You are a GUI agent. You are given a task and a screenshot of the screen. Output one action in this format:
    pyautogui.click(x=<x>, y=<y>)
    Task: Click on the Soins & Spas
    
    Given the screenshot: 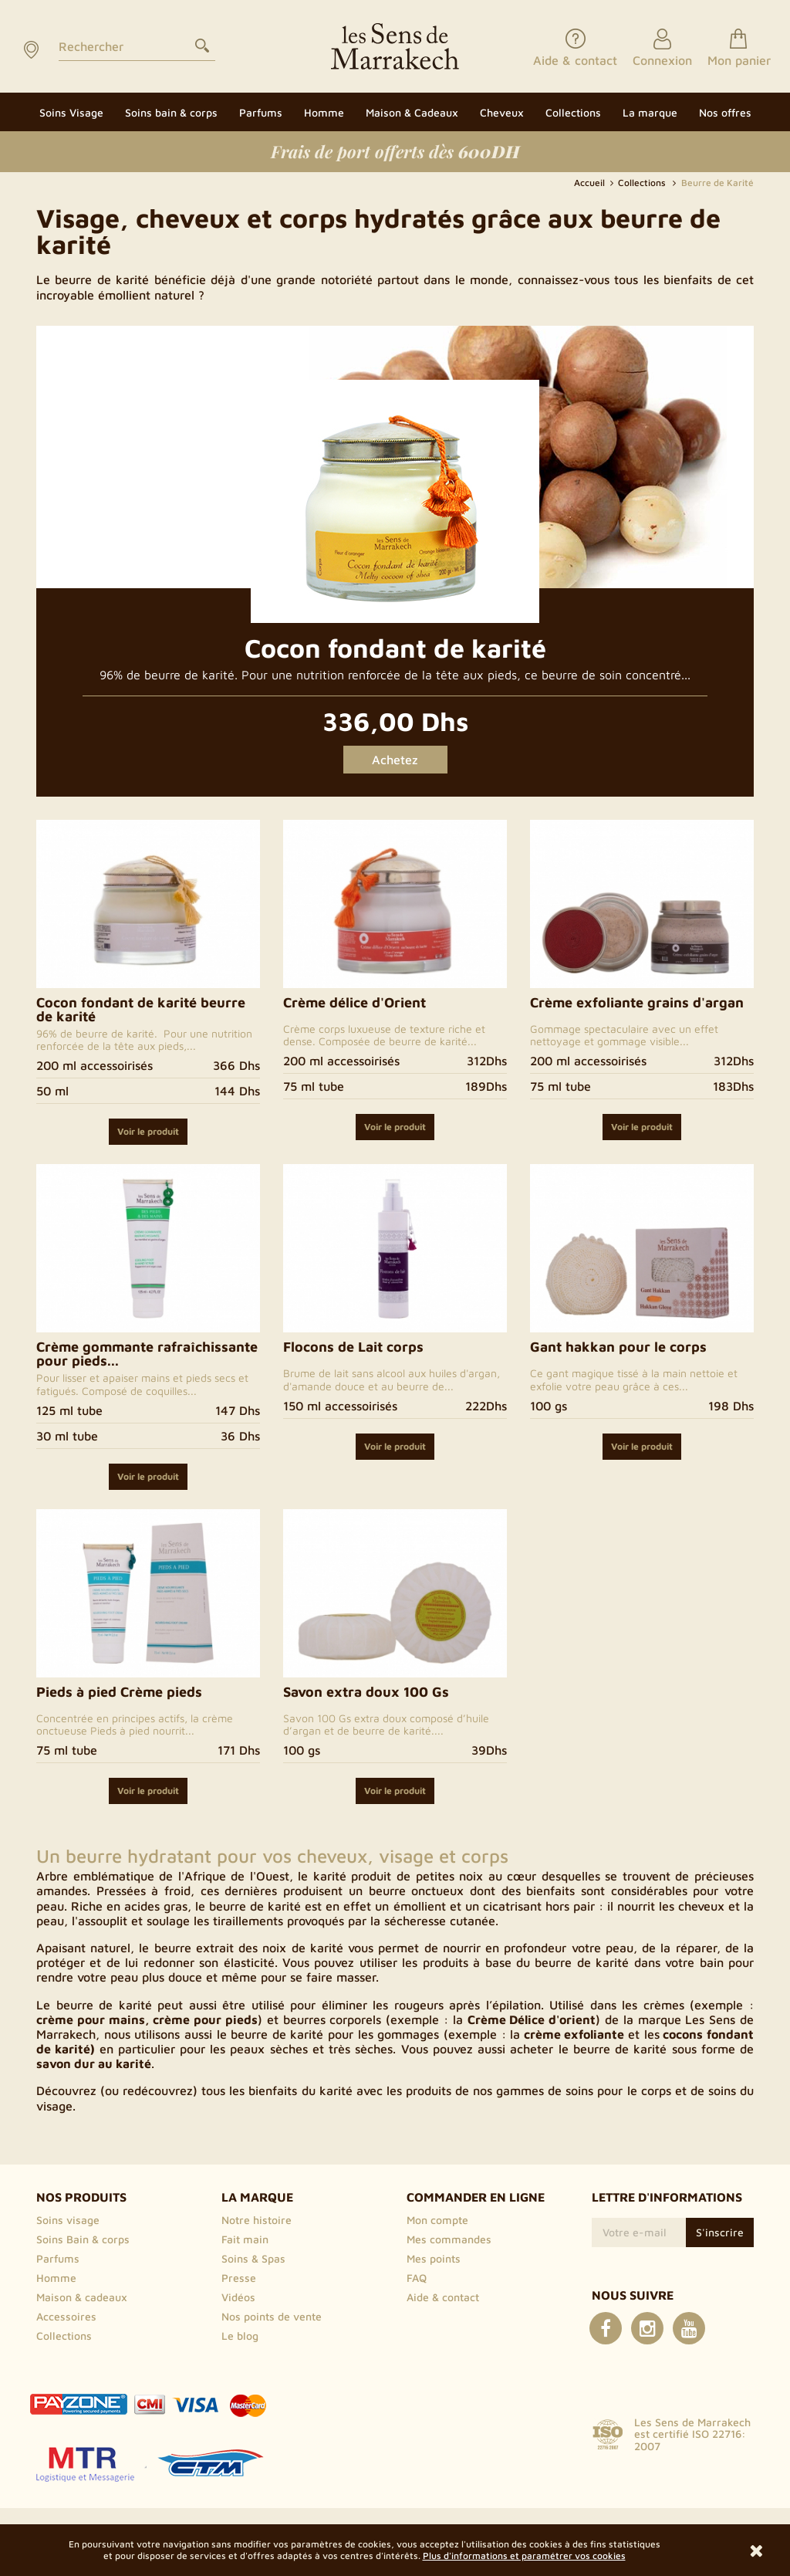 What is the action you would take?
    pyautogui.click(x=253, y=2258)
    